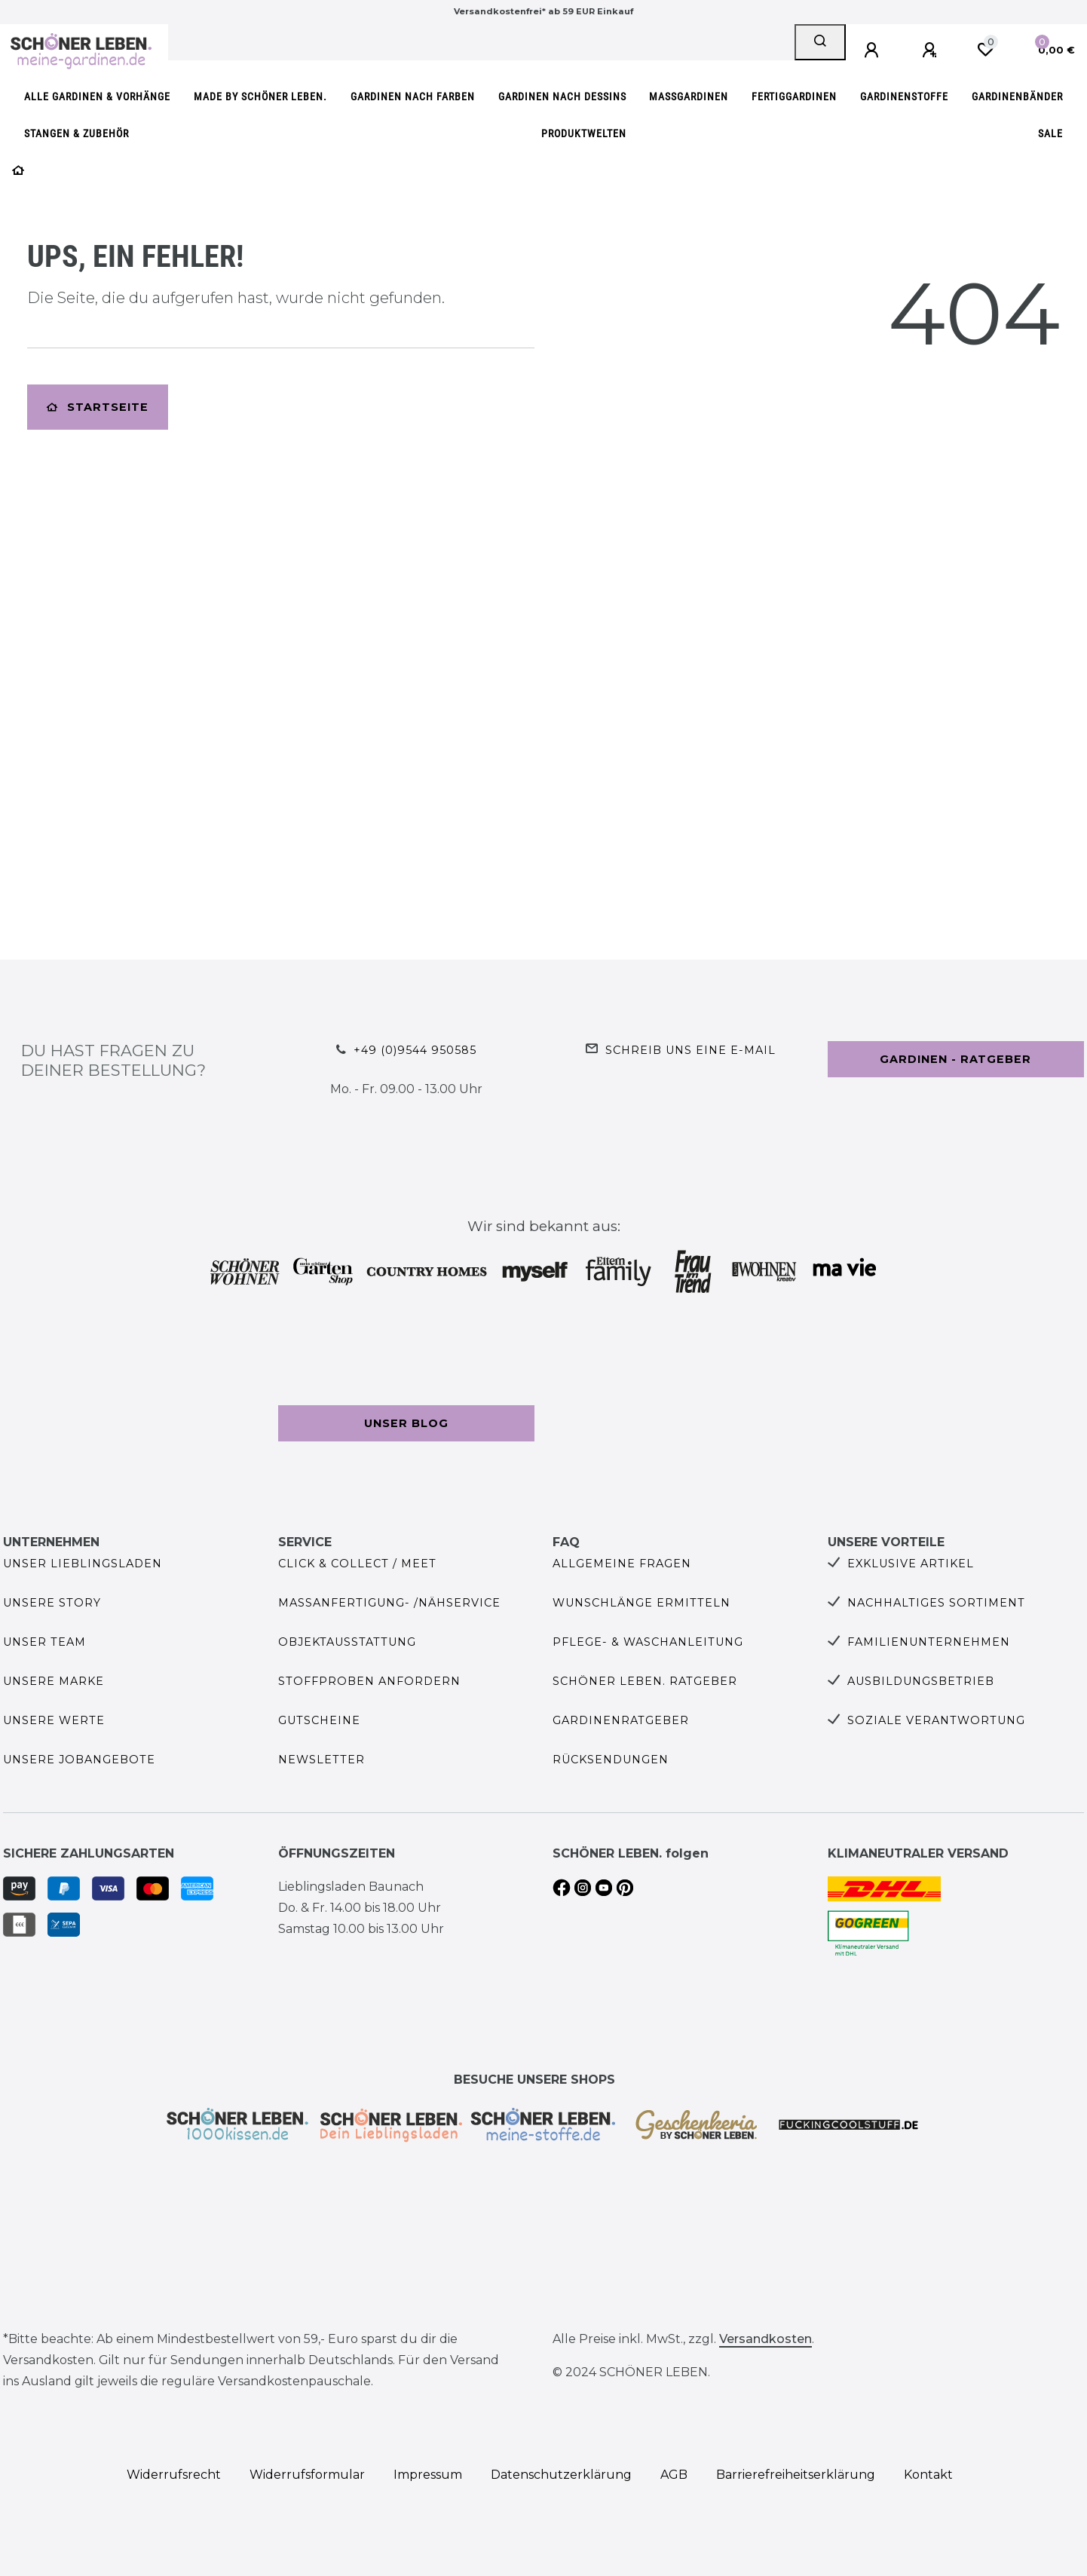  What do you see at coordinates (936, 1720) in the screenshot?
I see `Soziale Verantwortung` at bounding box center [936, 1720].